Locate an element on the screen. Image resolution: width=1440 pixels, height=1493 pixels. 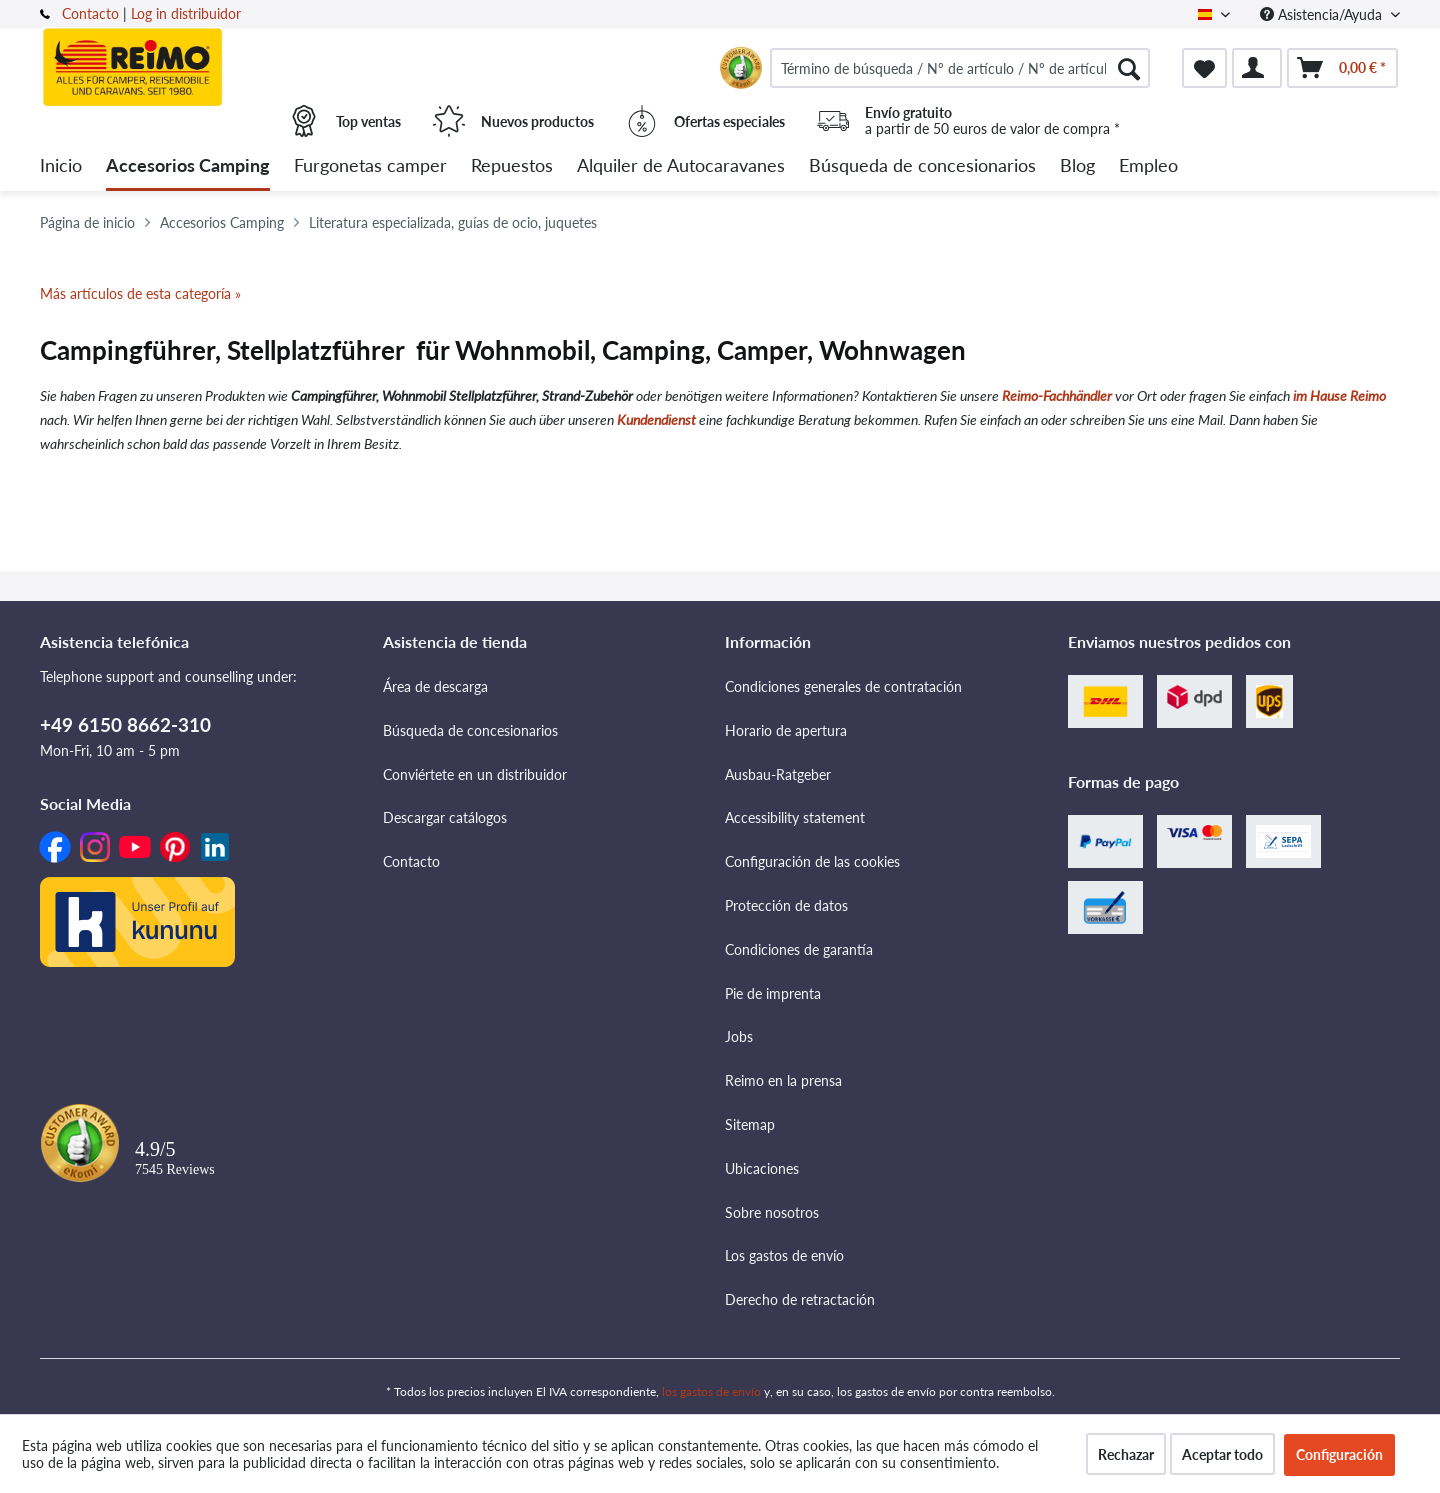
Condiciones generales de contratación is located at coordinates (843, 686).